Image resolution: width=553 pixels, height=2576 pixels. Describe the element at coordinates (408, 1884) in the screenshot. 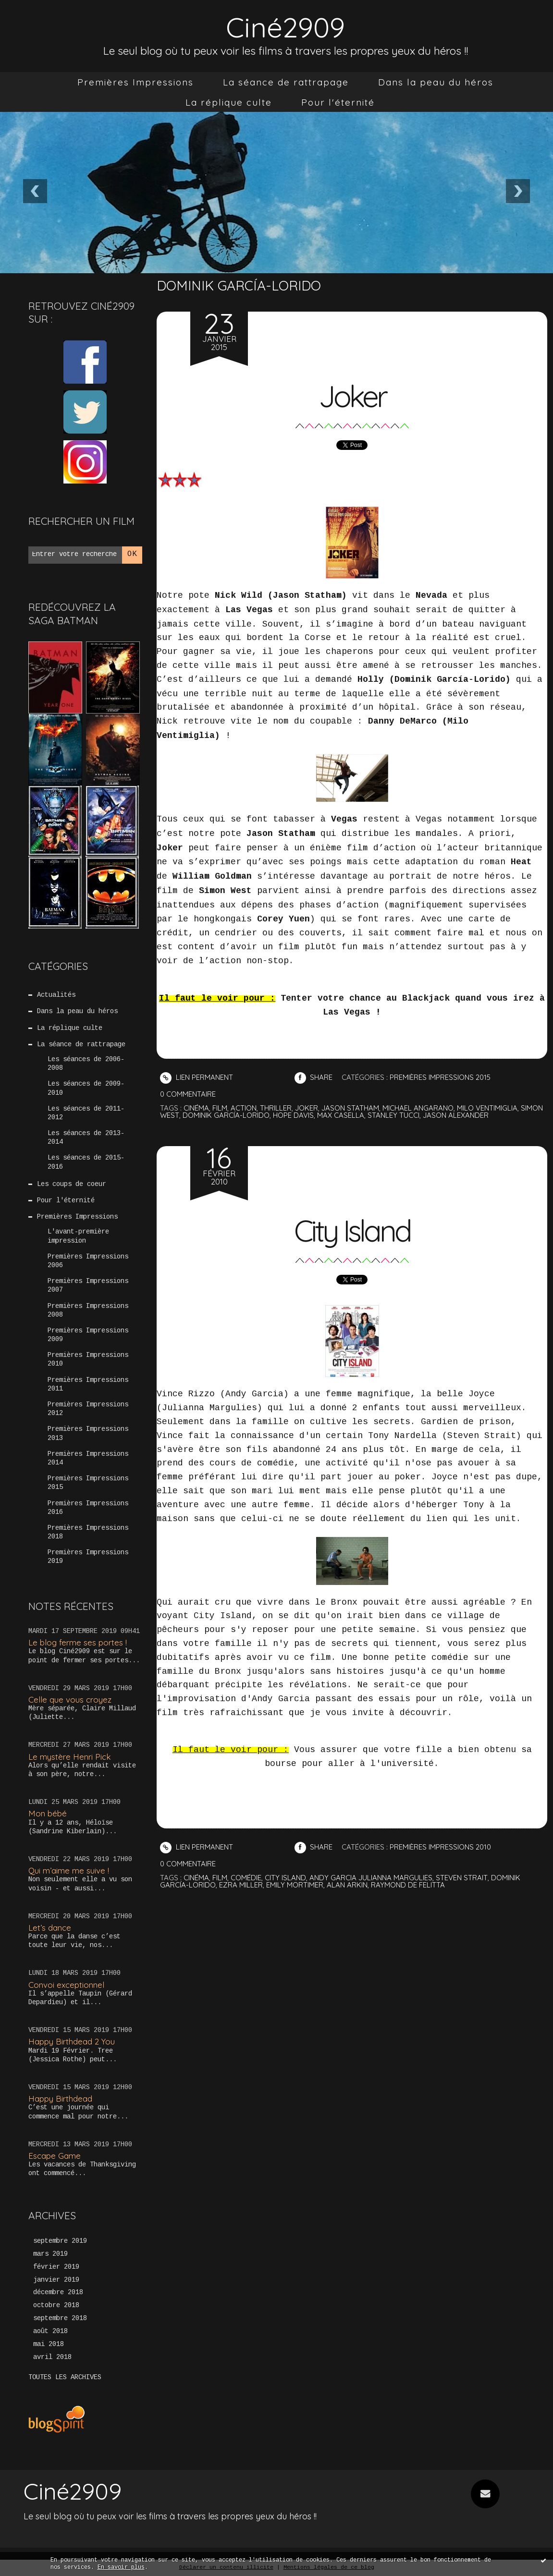

I see `raymond de felitta` at that location.